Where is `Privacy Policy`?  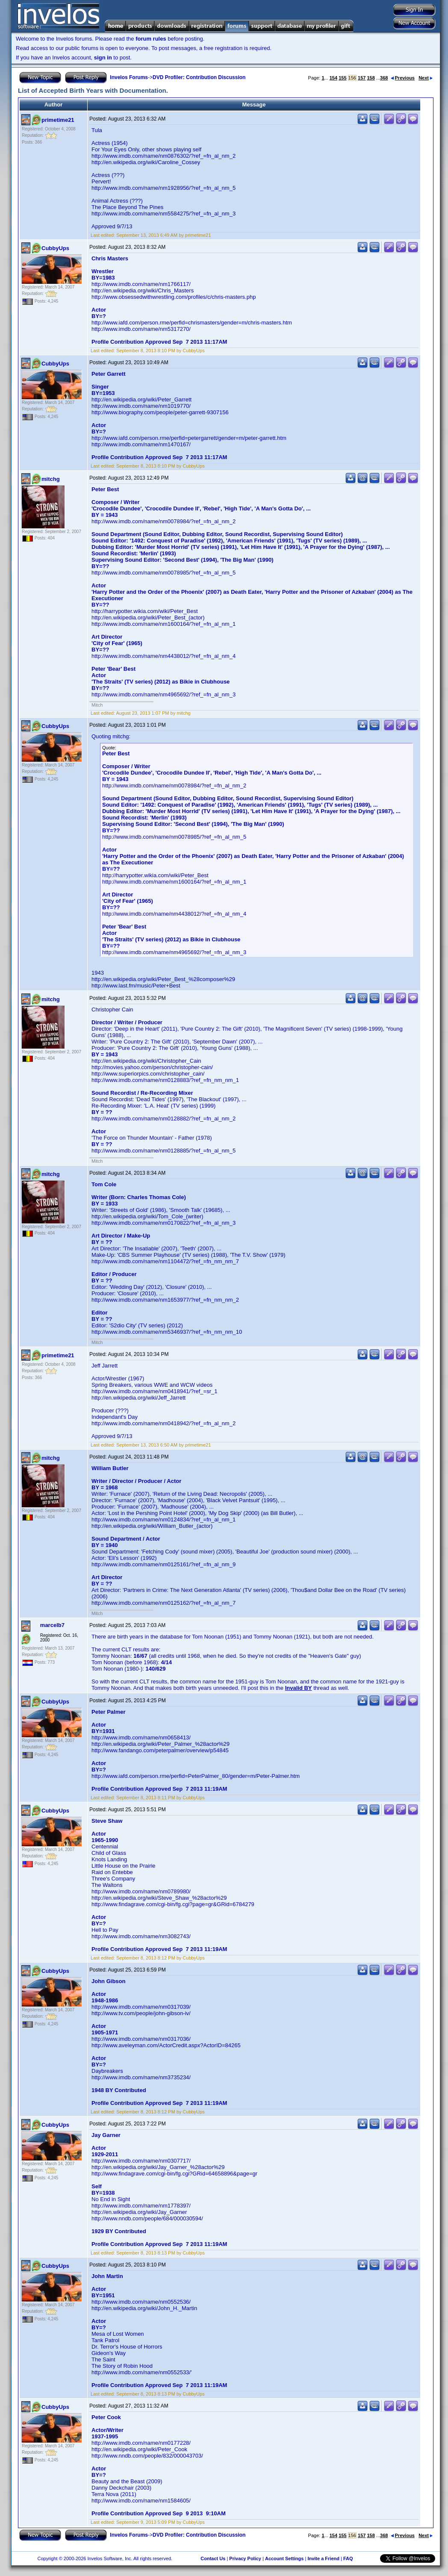 Privacy Policy is located at coordinates (245, 2558).